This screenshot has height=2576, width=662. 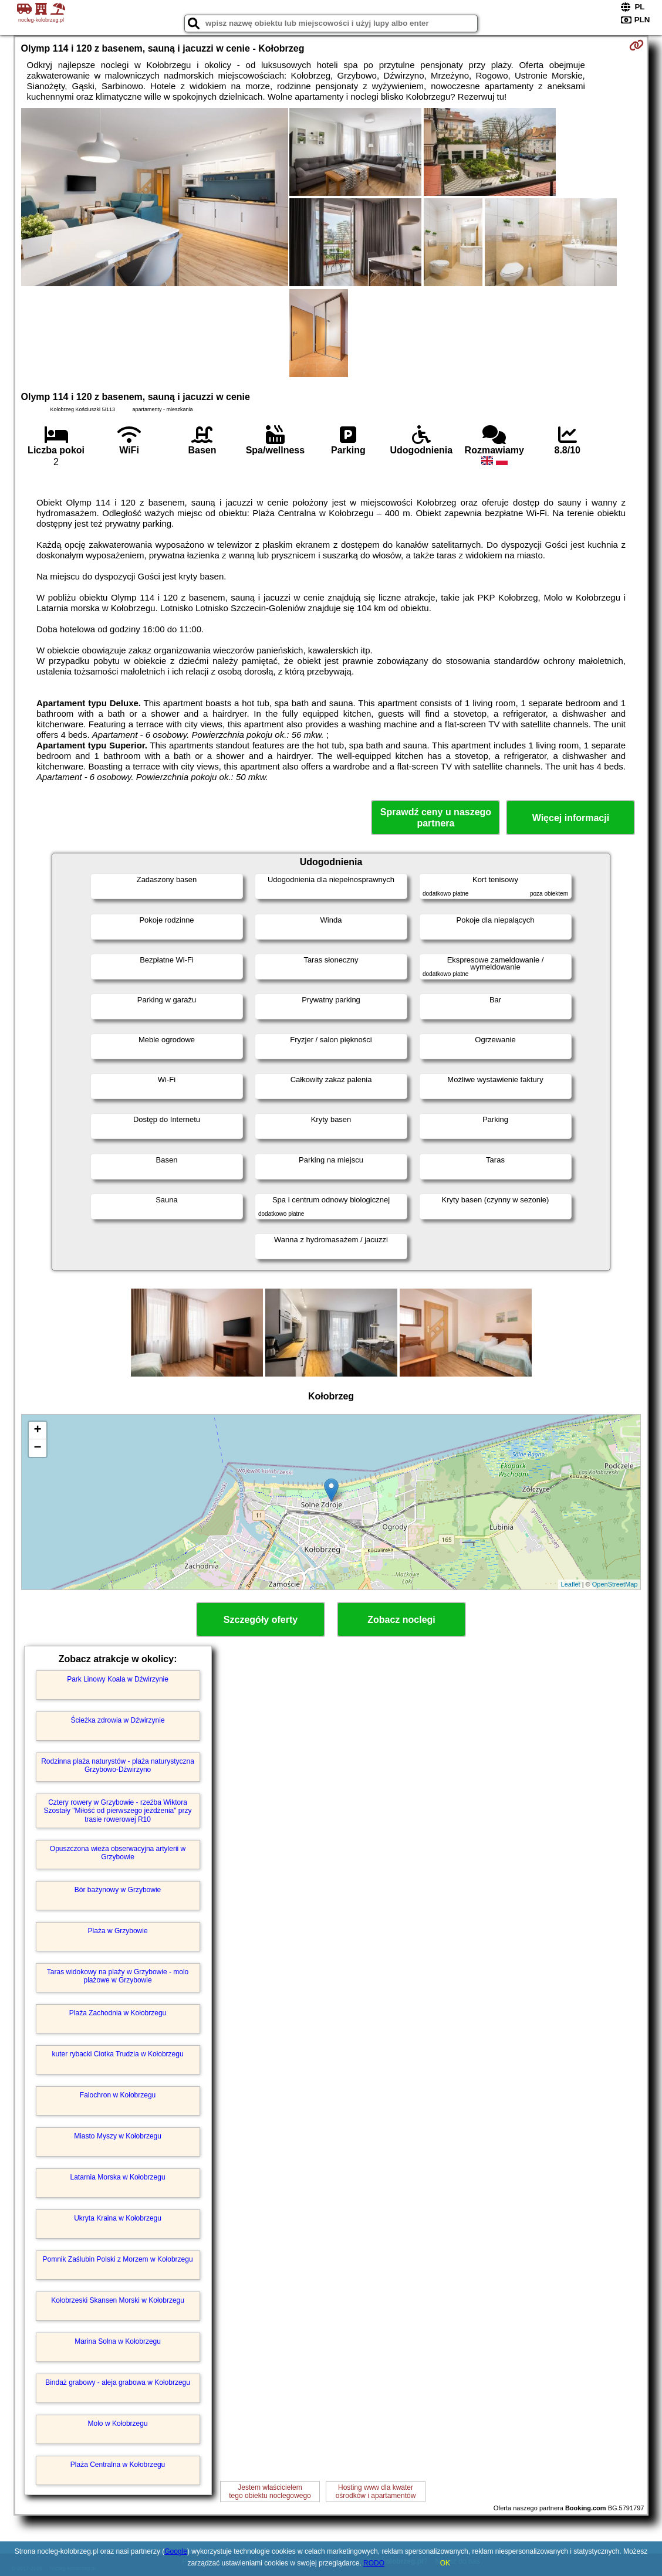 What do you see at coordinates (435, 817) in the screenshot?
I see `Sprawdź ceny u naszego partnera` at bounding box center [435, 817].